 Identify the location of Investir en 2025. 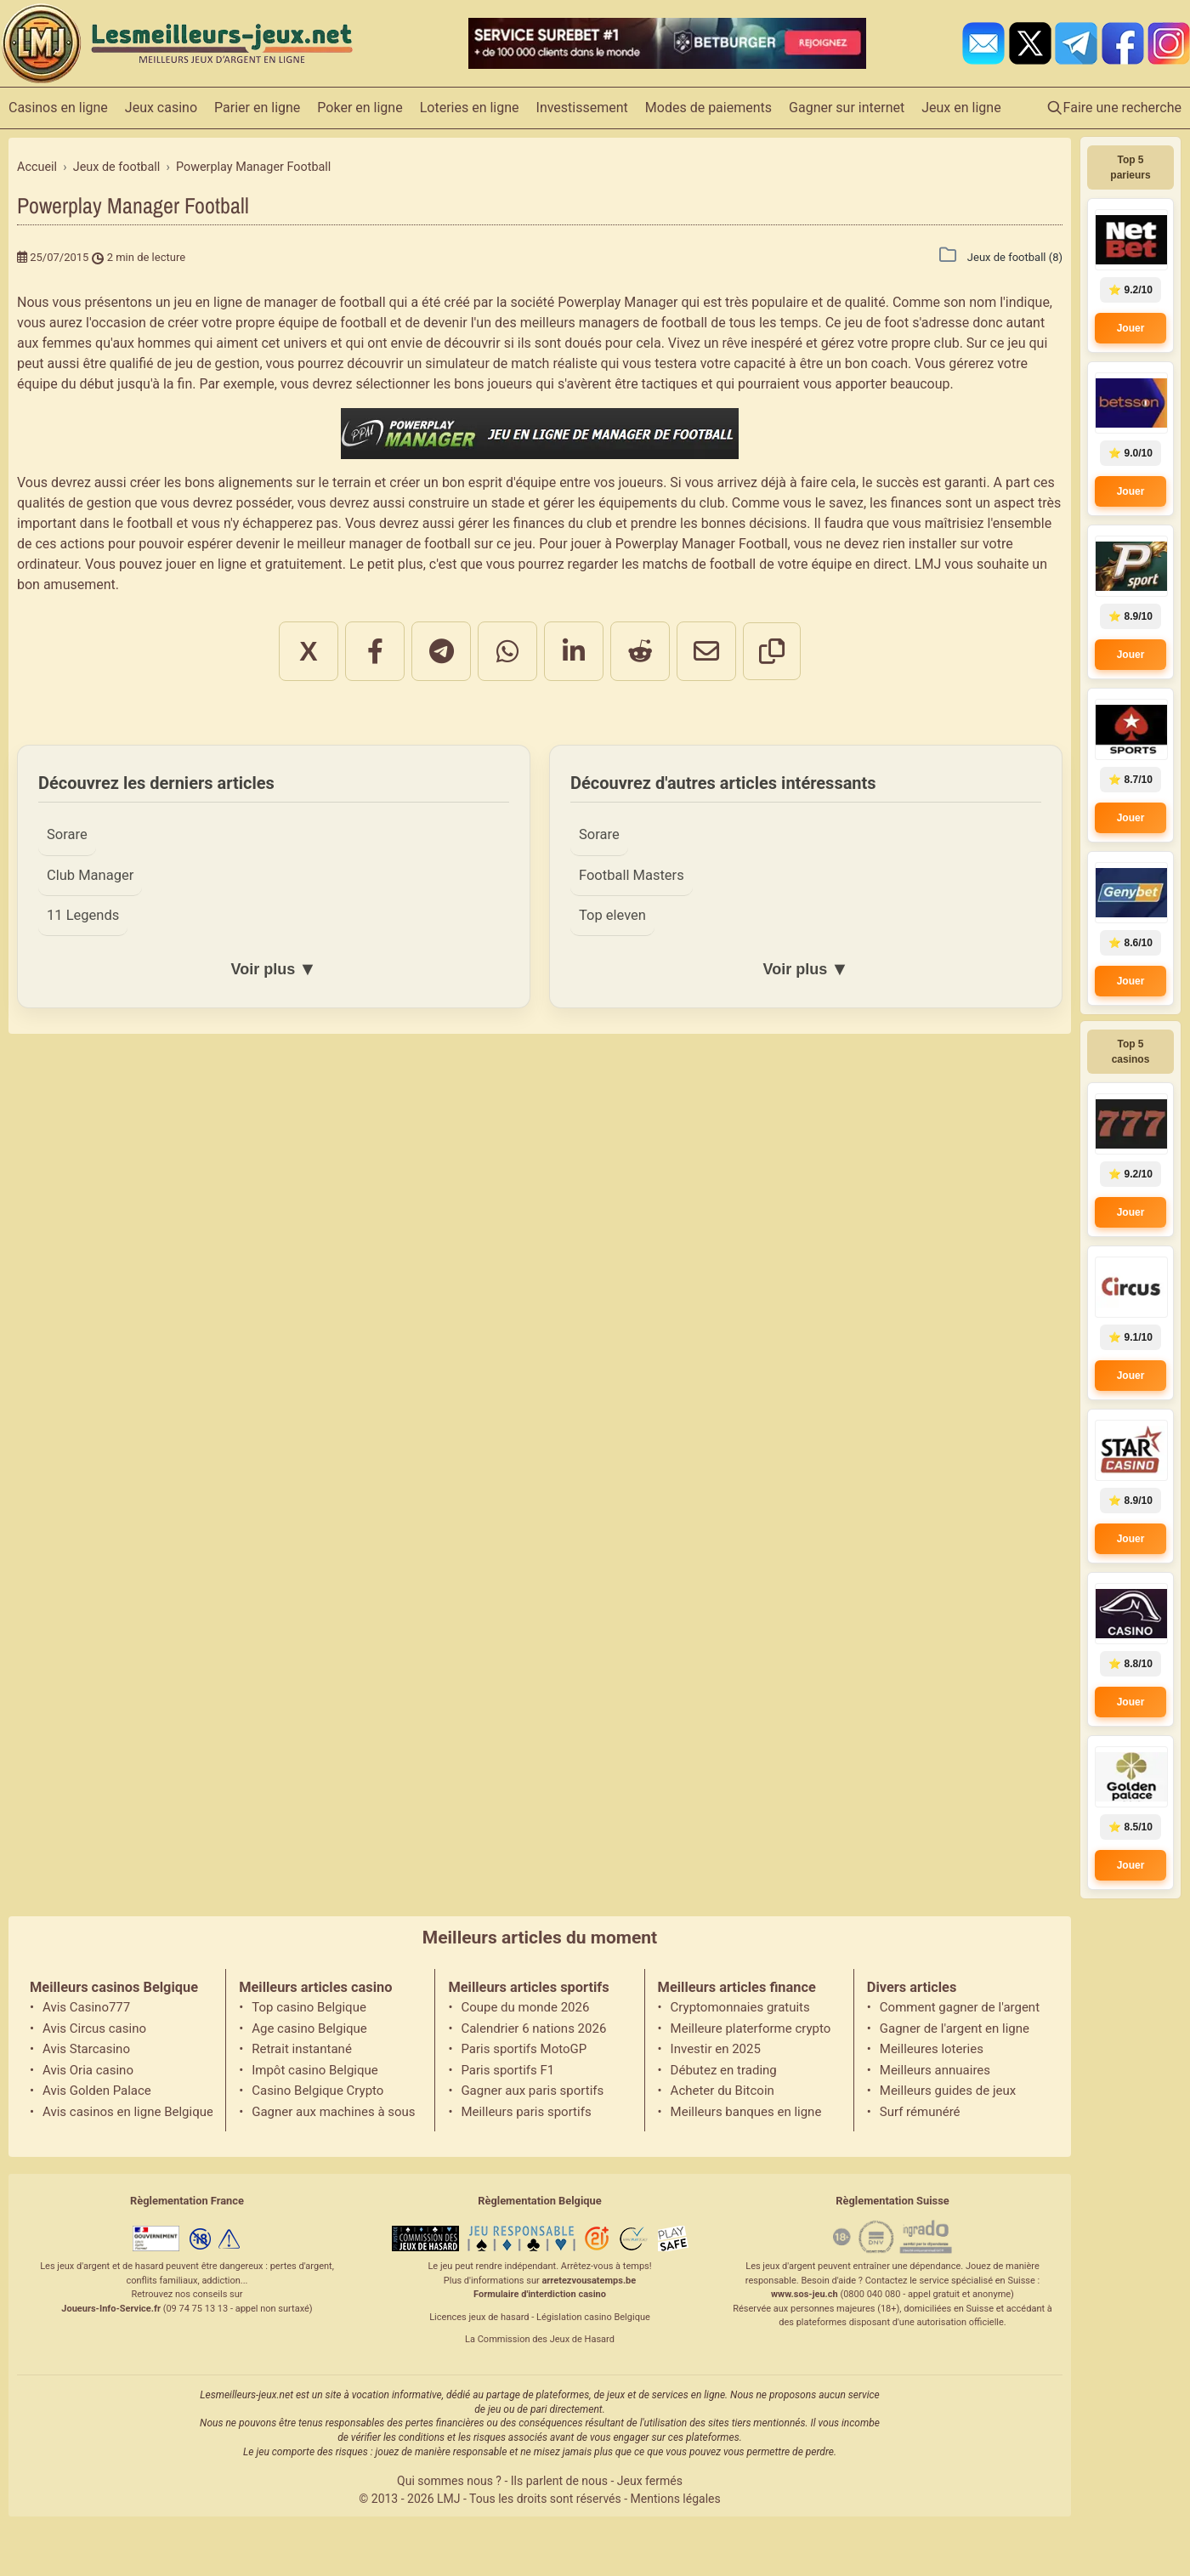
(716, 2049).